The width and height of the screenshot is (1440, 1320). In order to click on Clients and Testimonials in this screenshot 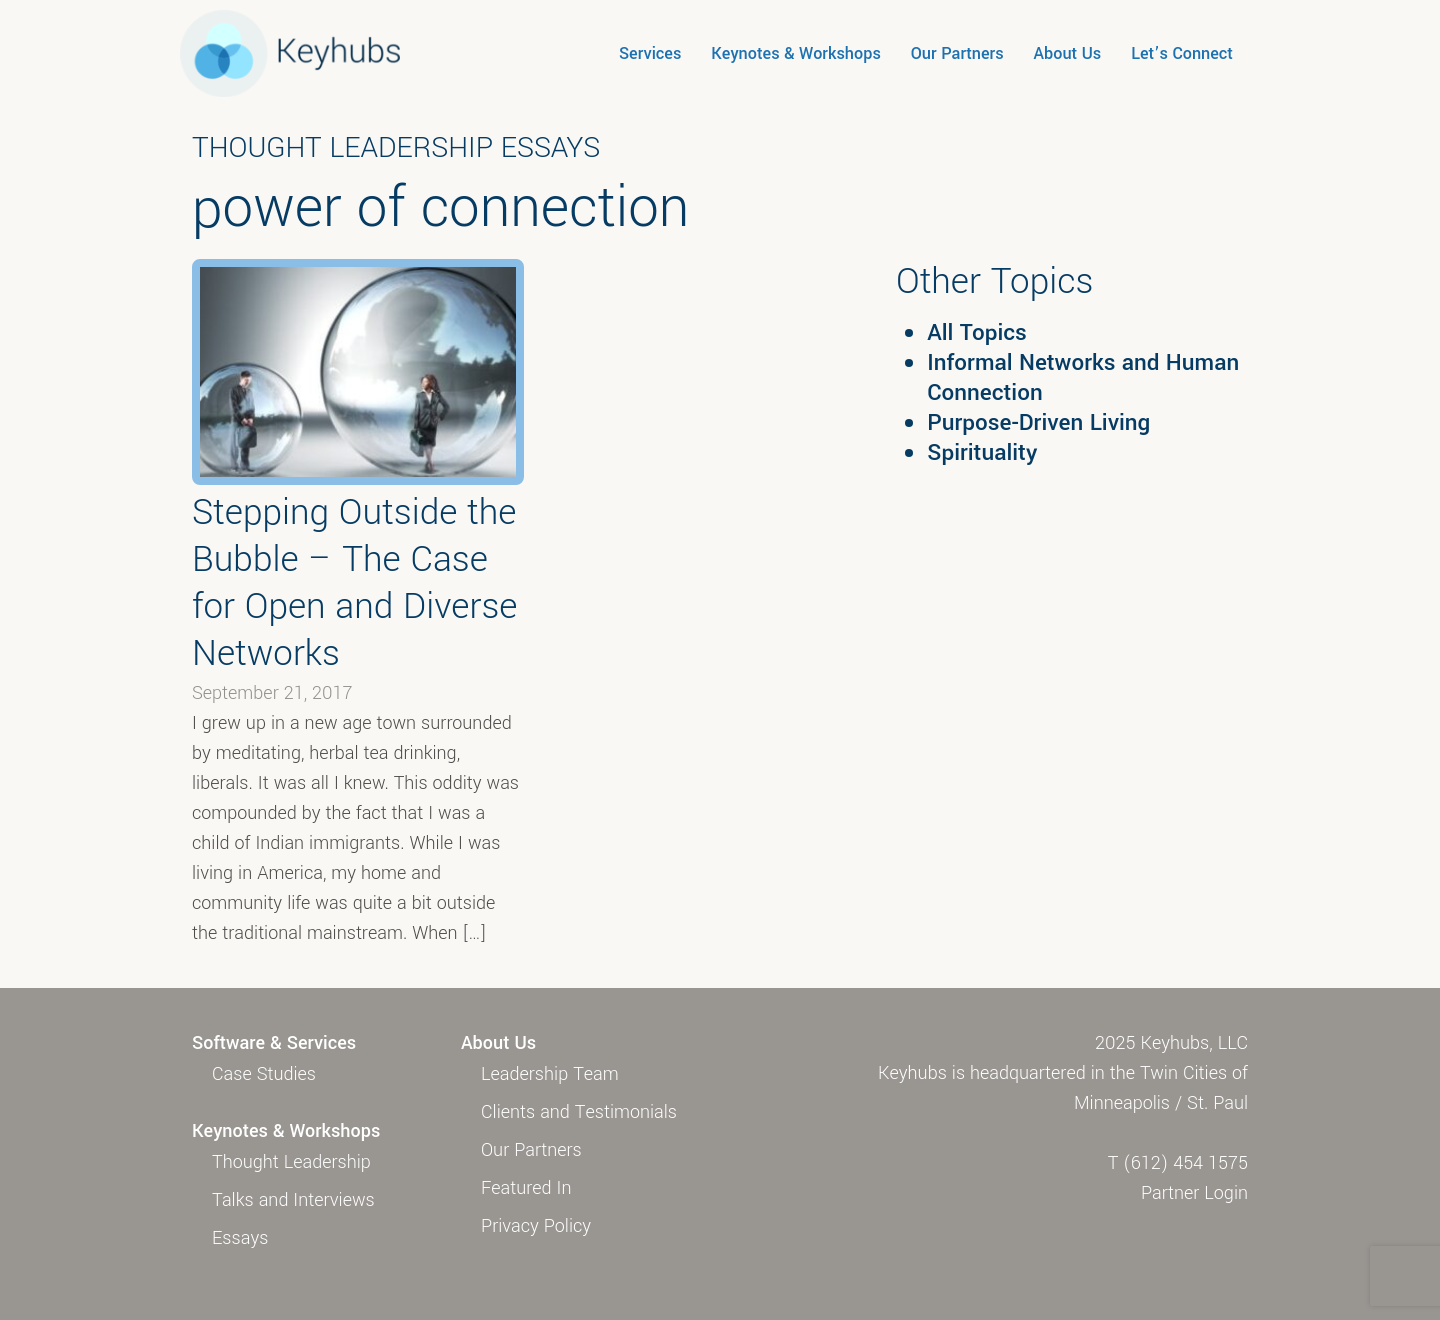, I will do `click(579, 1112)`.